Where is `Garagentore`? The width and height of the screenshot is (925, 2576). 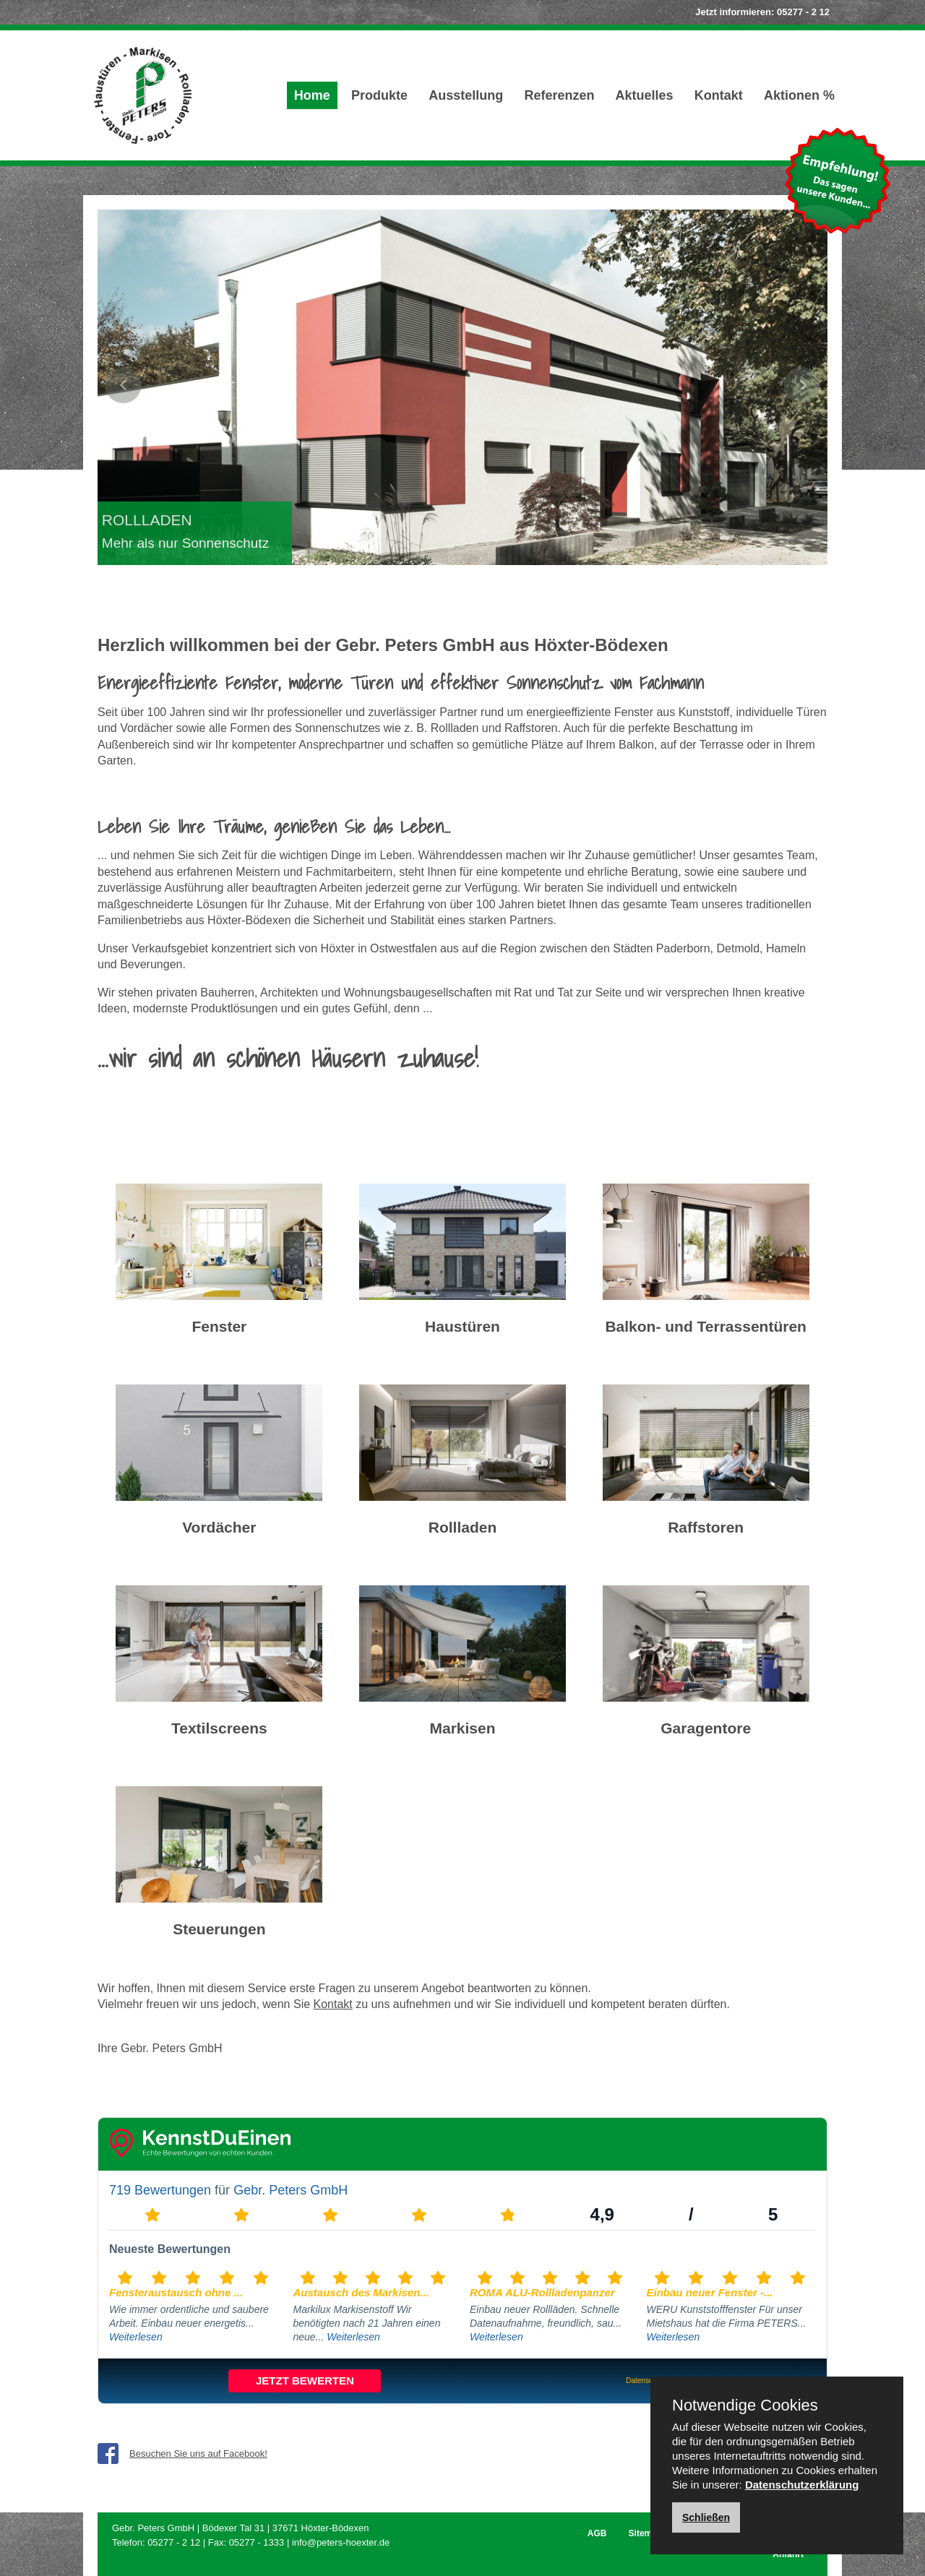
Garagentore is located at coordinates (706, 1728).